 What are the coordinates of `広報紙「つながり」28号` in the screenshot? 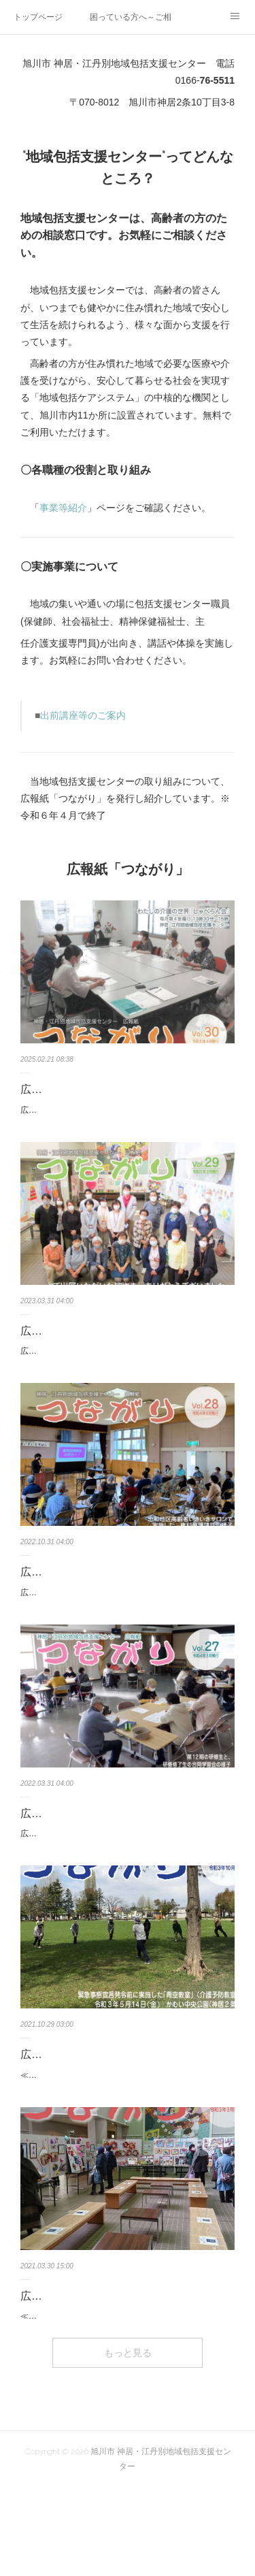 It's located at (80, 1601).